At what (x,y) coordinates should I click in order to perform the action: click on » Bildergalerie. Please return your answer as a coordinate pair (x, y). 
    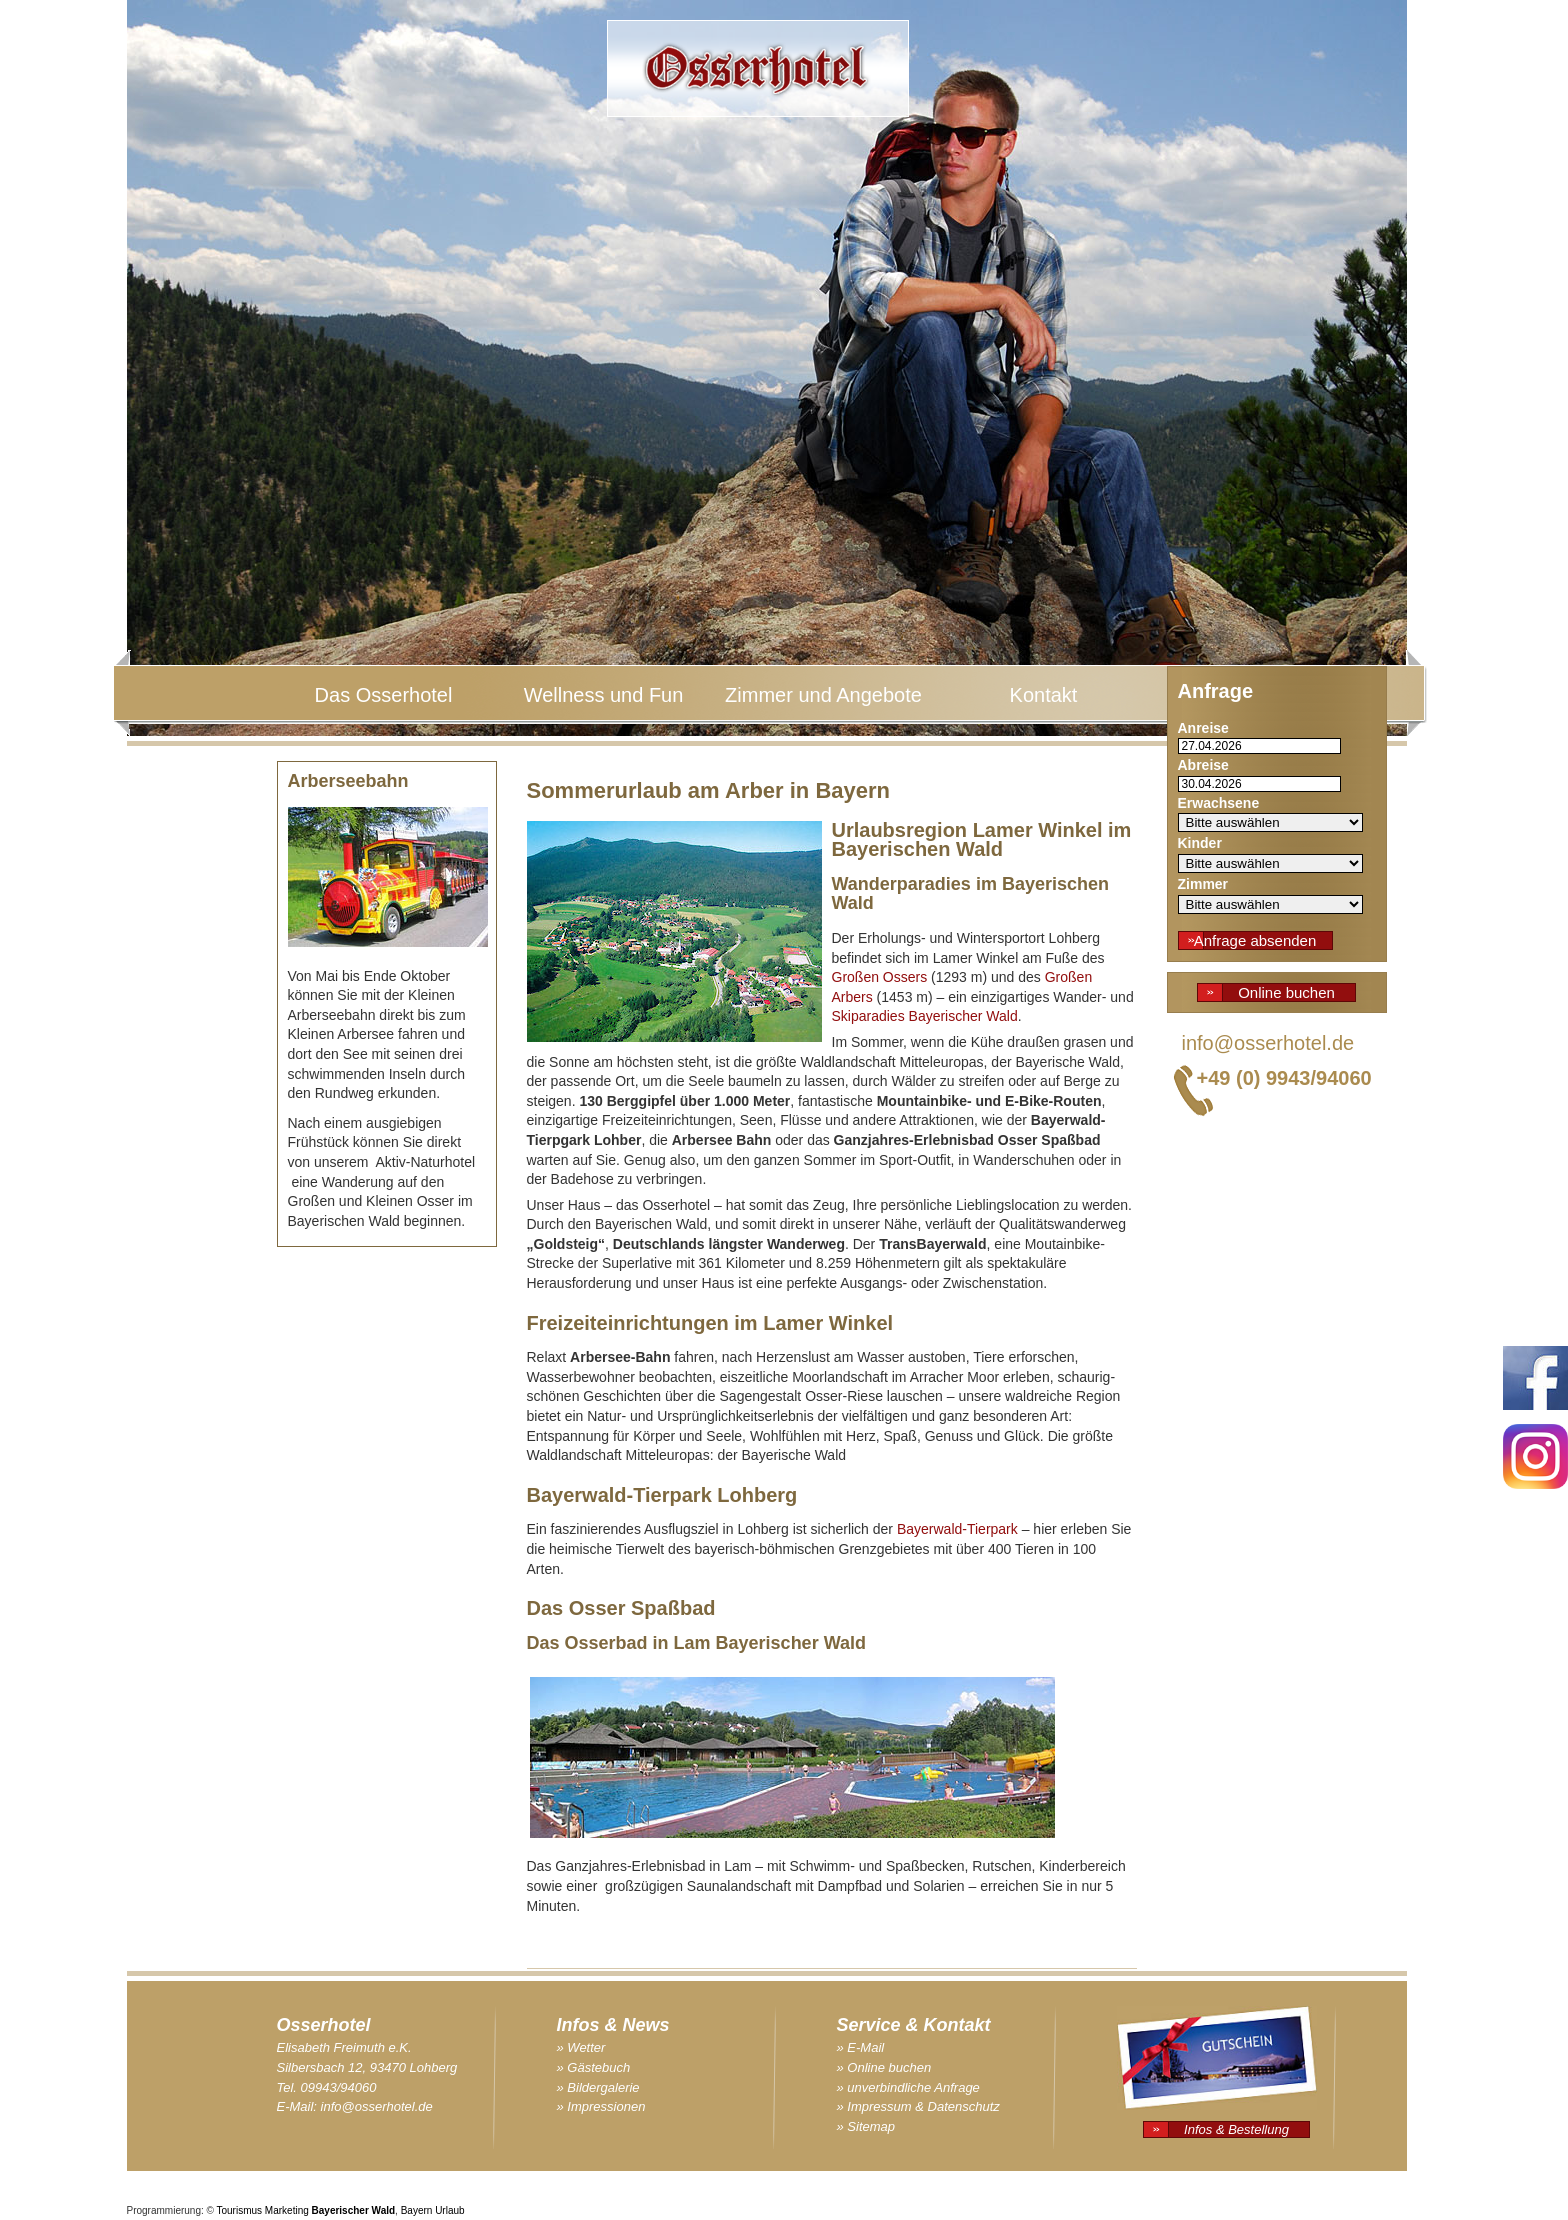
    Looking at the image, I should click on (598, 2087).